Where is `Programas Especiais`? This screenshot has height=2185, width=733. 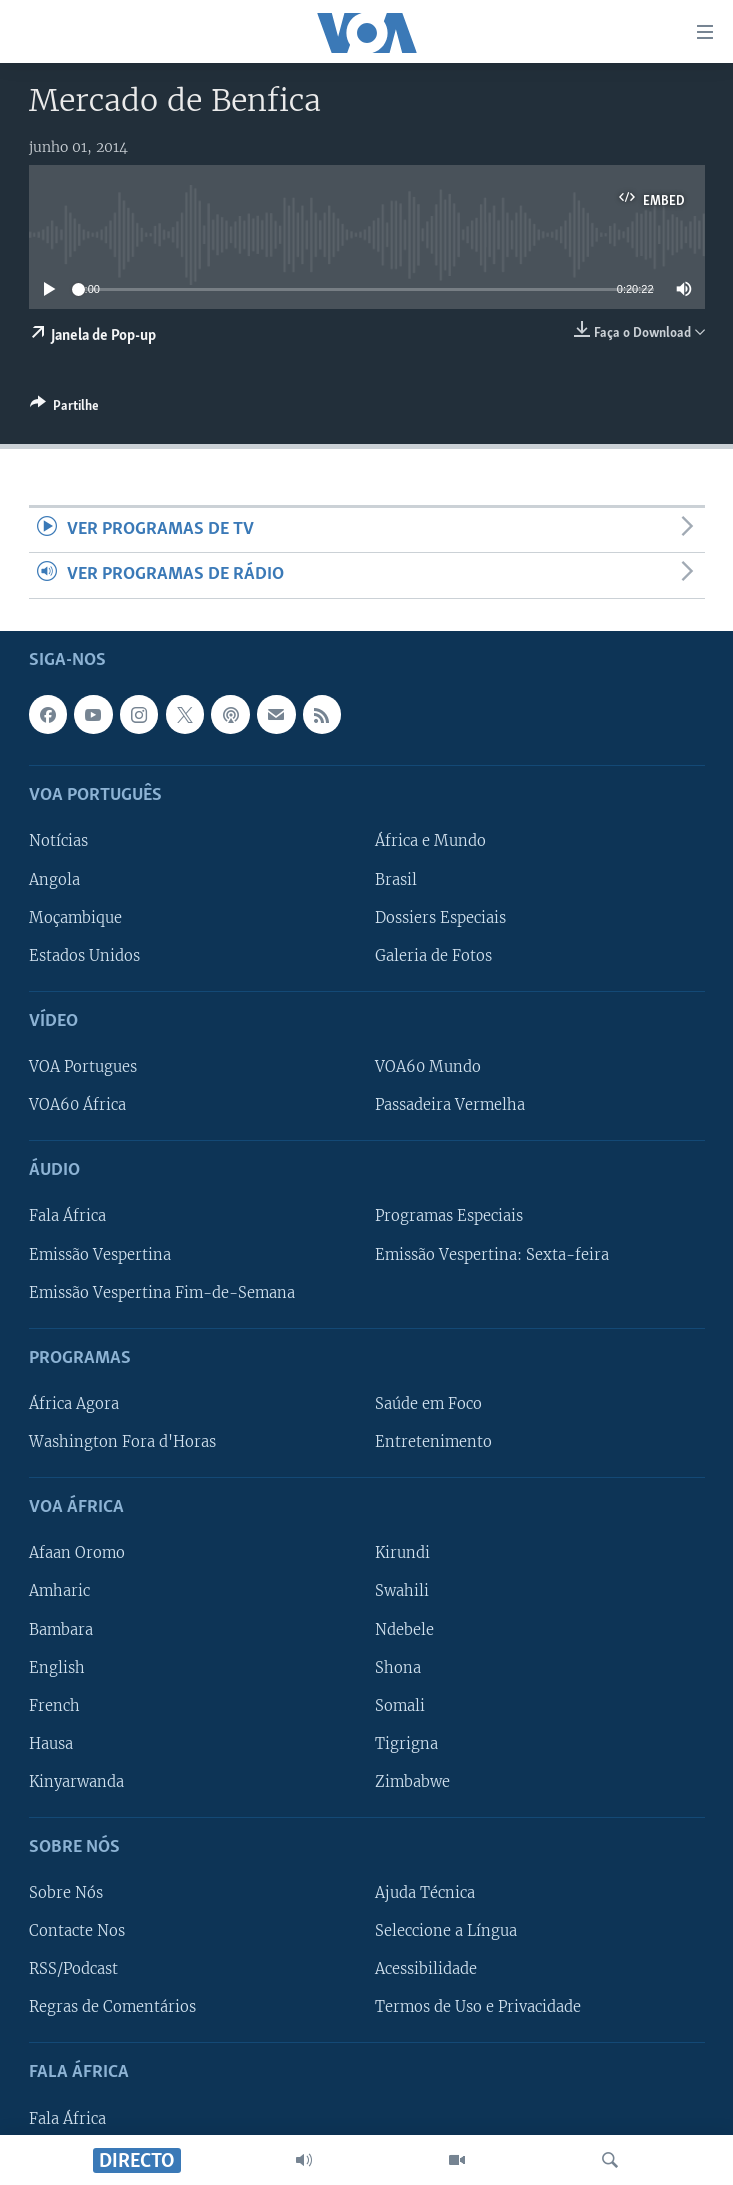 Programas Especiais is located at coordinates (449, 1216).